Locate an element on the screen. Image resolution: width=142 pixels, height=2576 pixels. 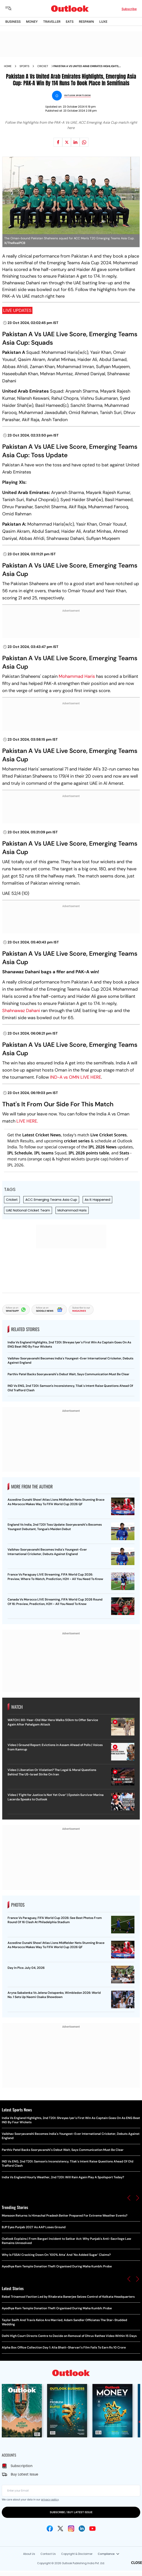
MONEY [OUTLOOK MONEY] is located at coordinates (32, 21).